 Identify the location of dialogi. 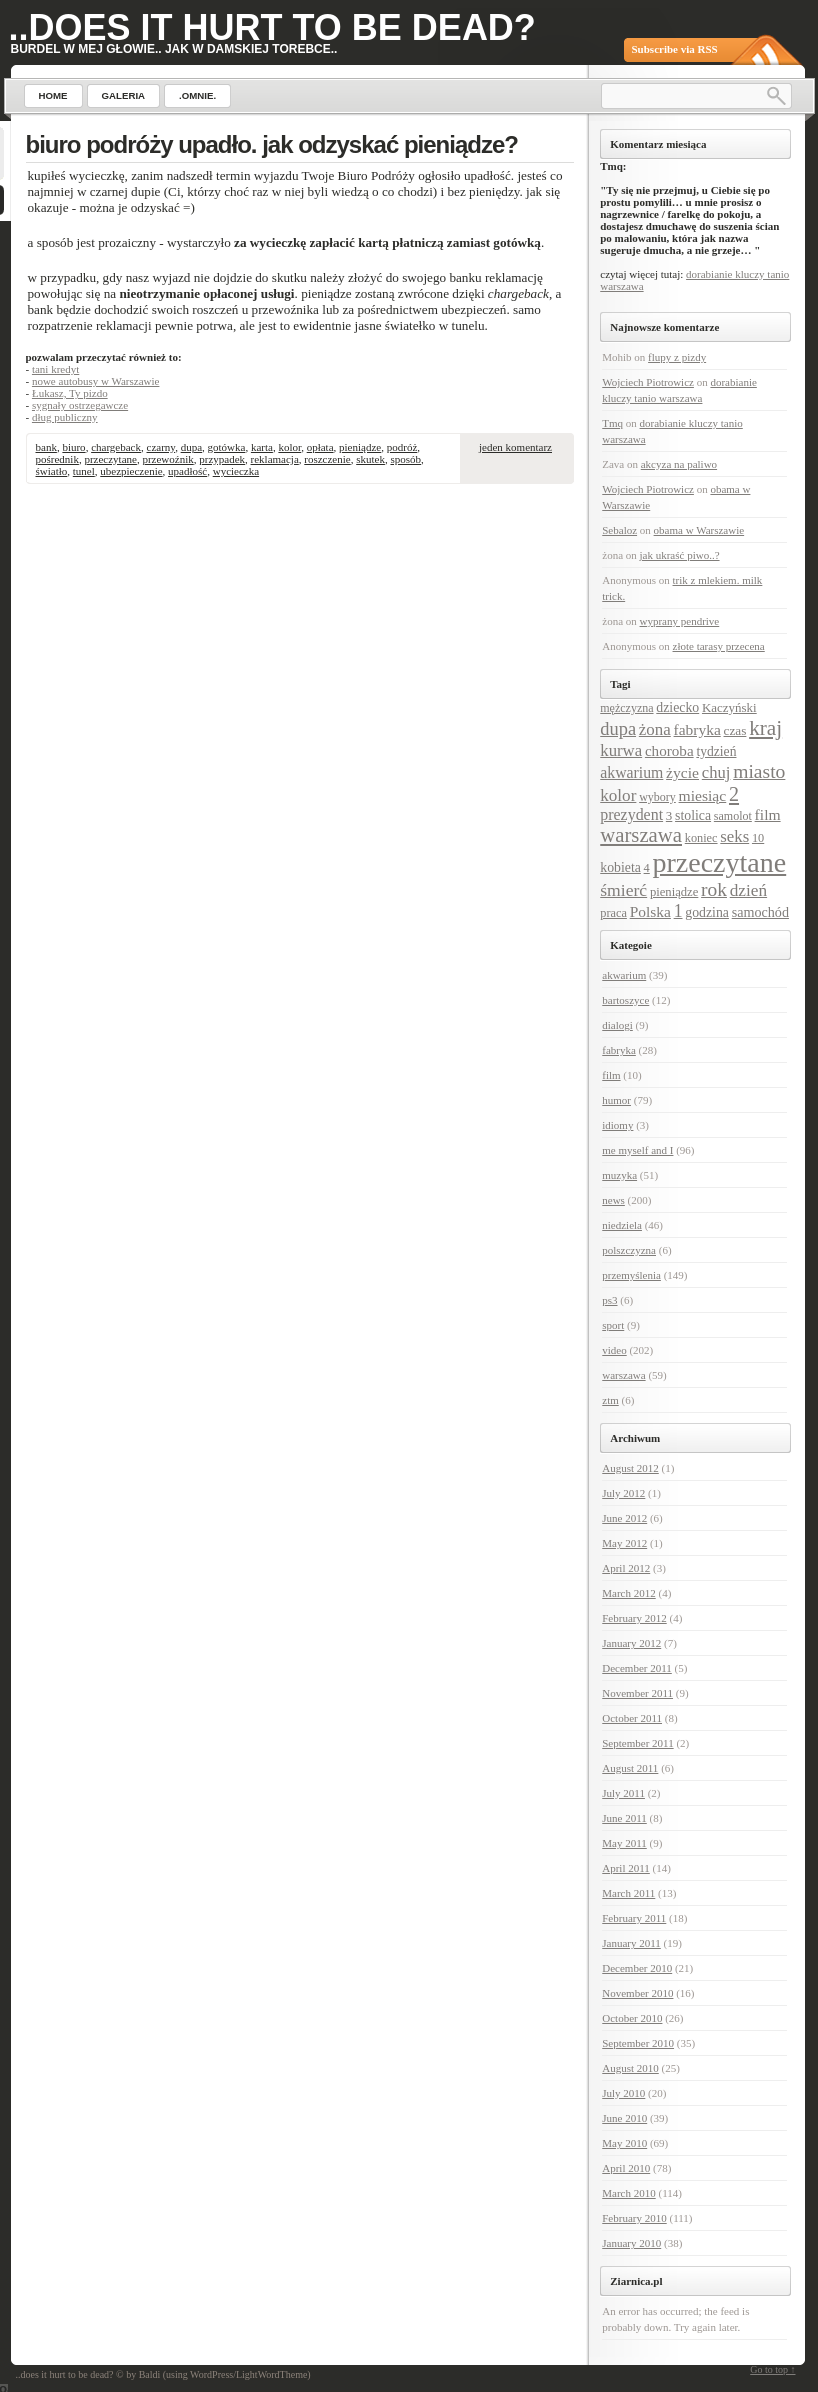
(617, 1025).